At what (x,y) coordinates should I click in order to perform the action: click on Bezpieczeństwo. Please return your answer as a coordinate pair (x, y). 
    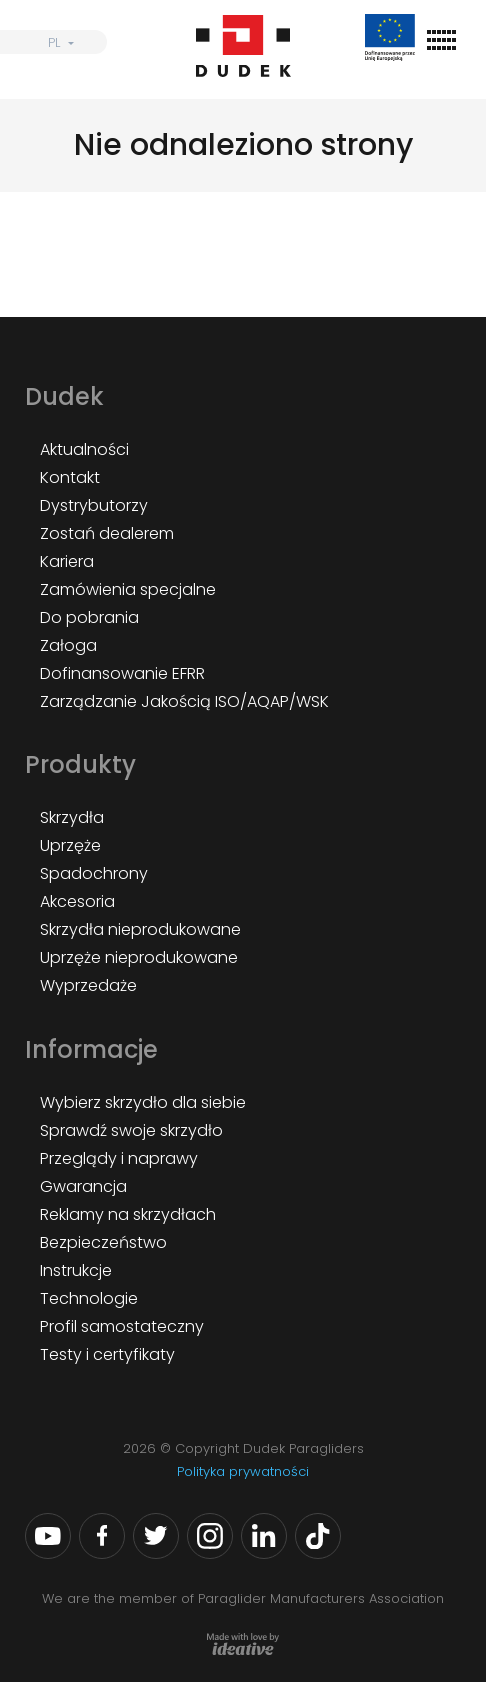
    Looking at the image, I should click on (103, 1242).